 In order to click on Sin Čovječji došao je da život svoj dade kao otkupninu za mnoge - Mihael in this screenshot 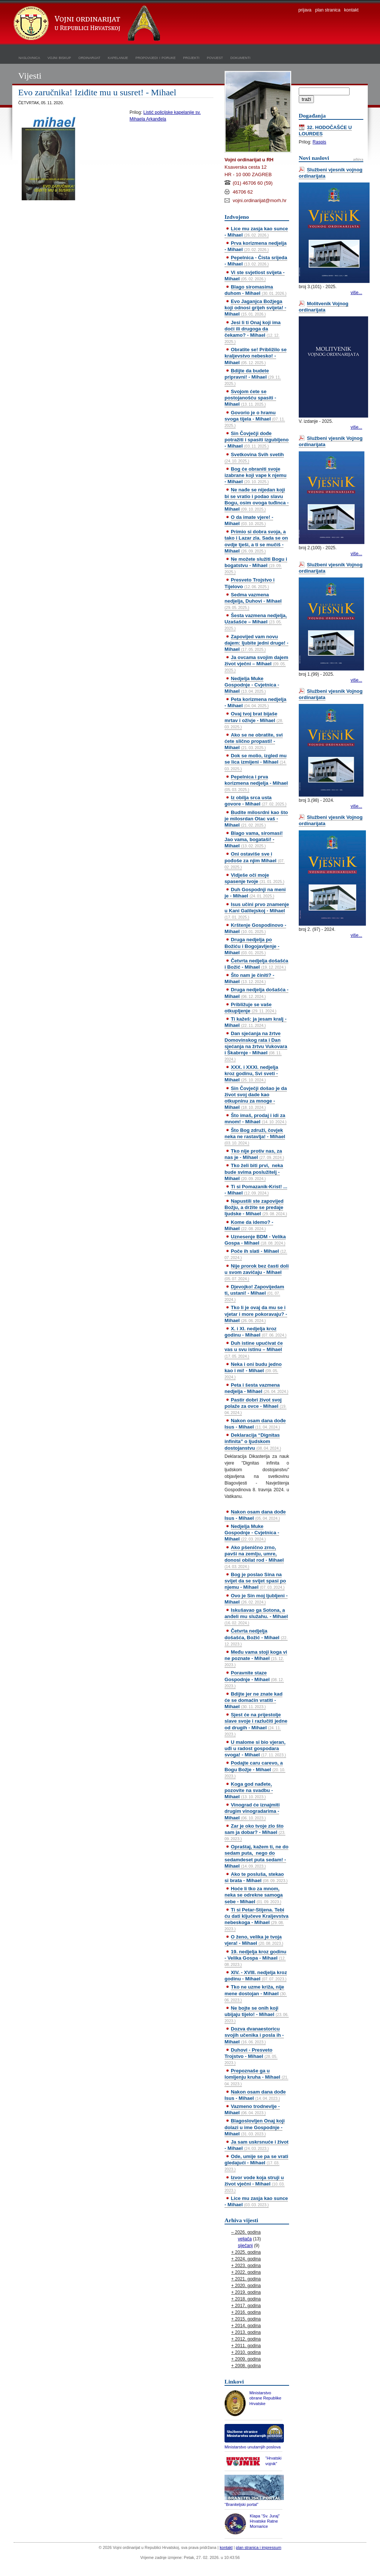, I will do `click(256, 1098)`.